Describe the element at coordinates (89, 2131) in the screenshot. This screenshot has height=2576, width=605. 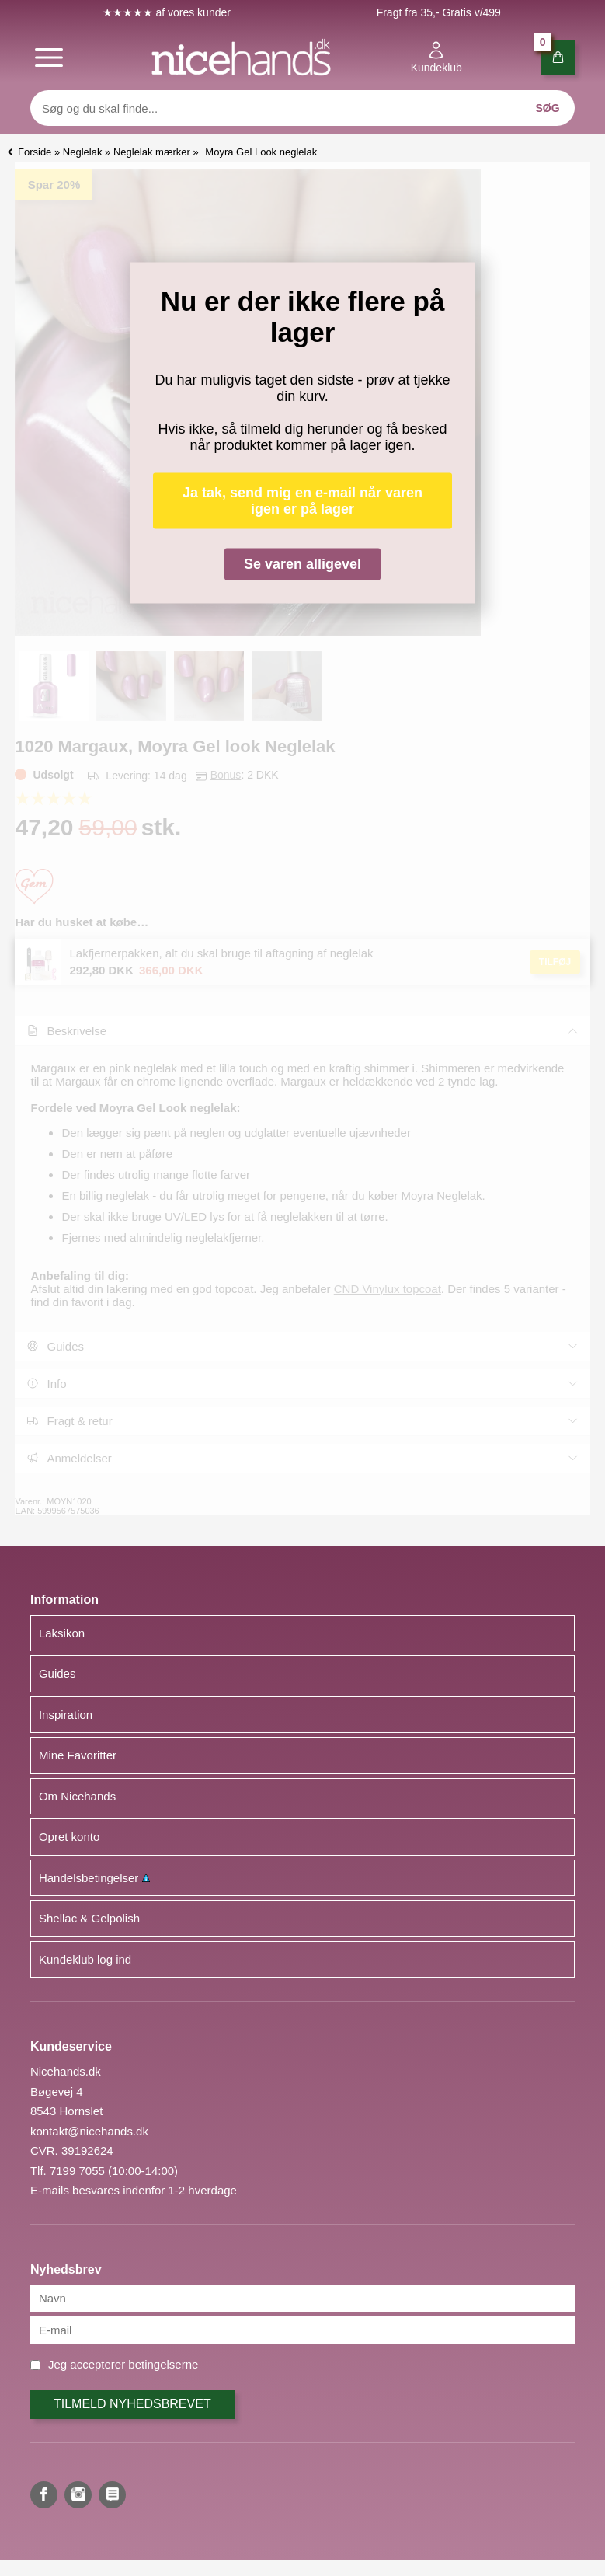
I see `kontakt@nicehands.dk` at that location.